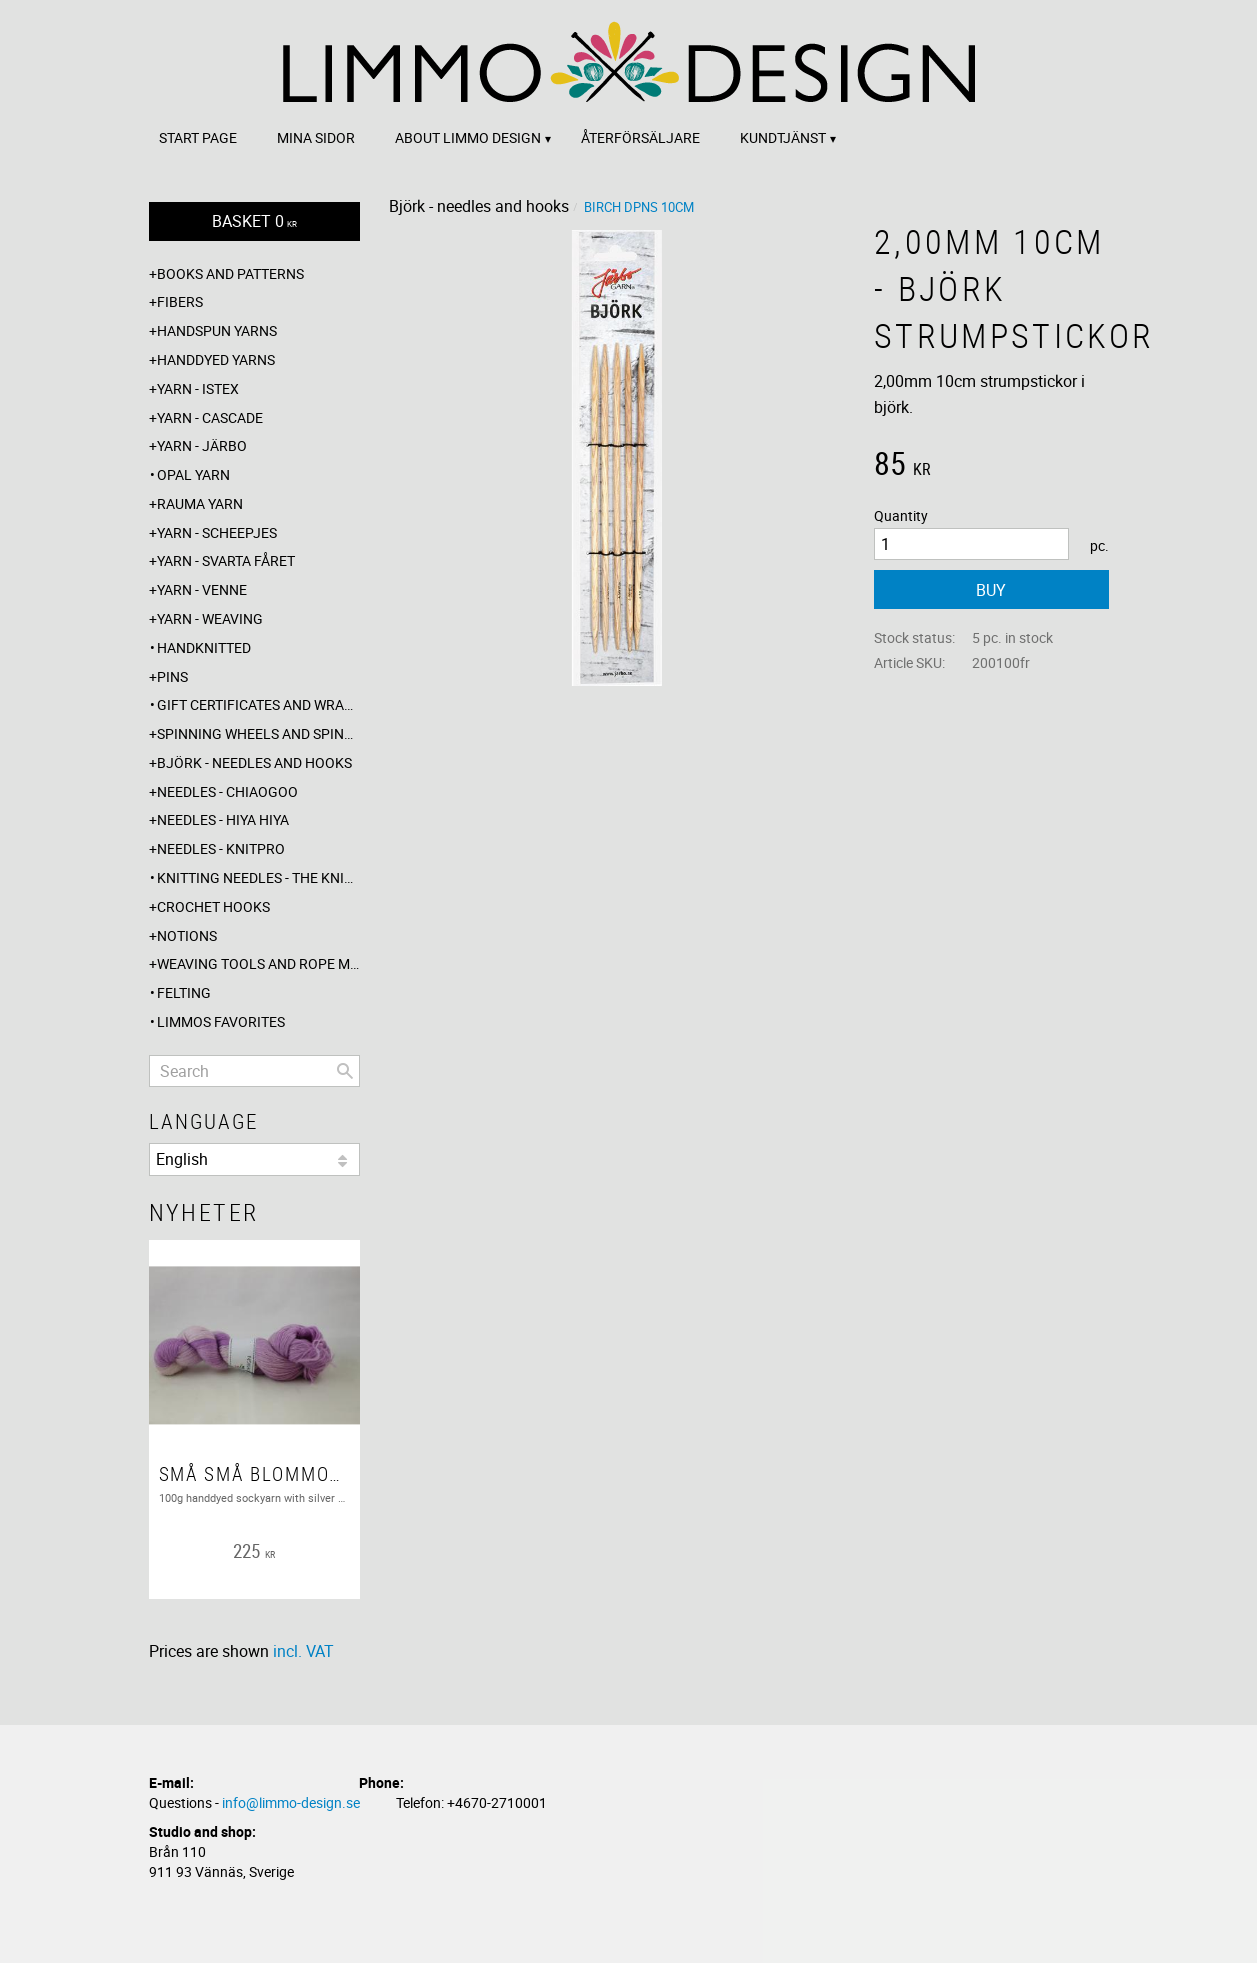  Describe the element at coordinates (303, 1651) in the screenshot. I see `incl. VAT` at that location.